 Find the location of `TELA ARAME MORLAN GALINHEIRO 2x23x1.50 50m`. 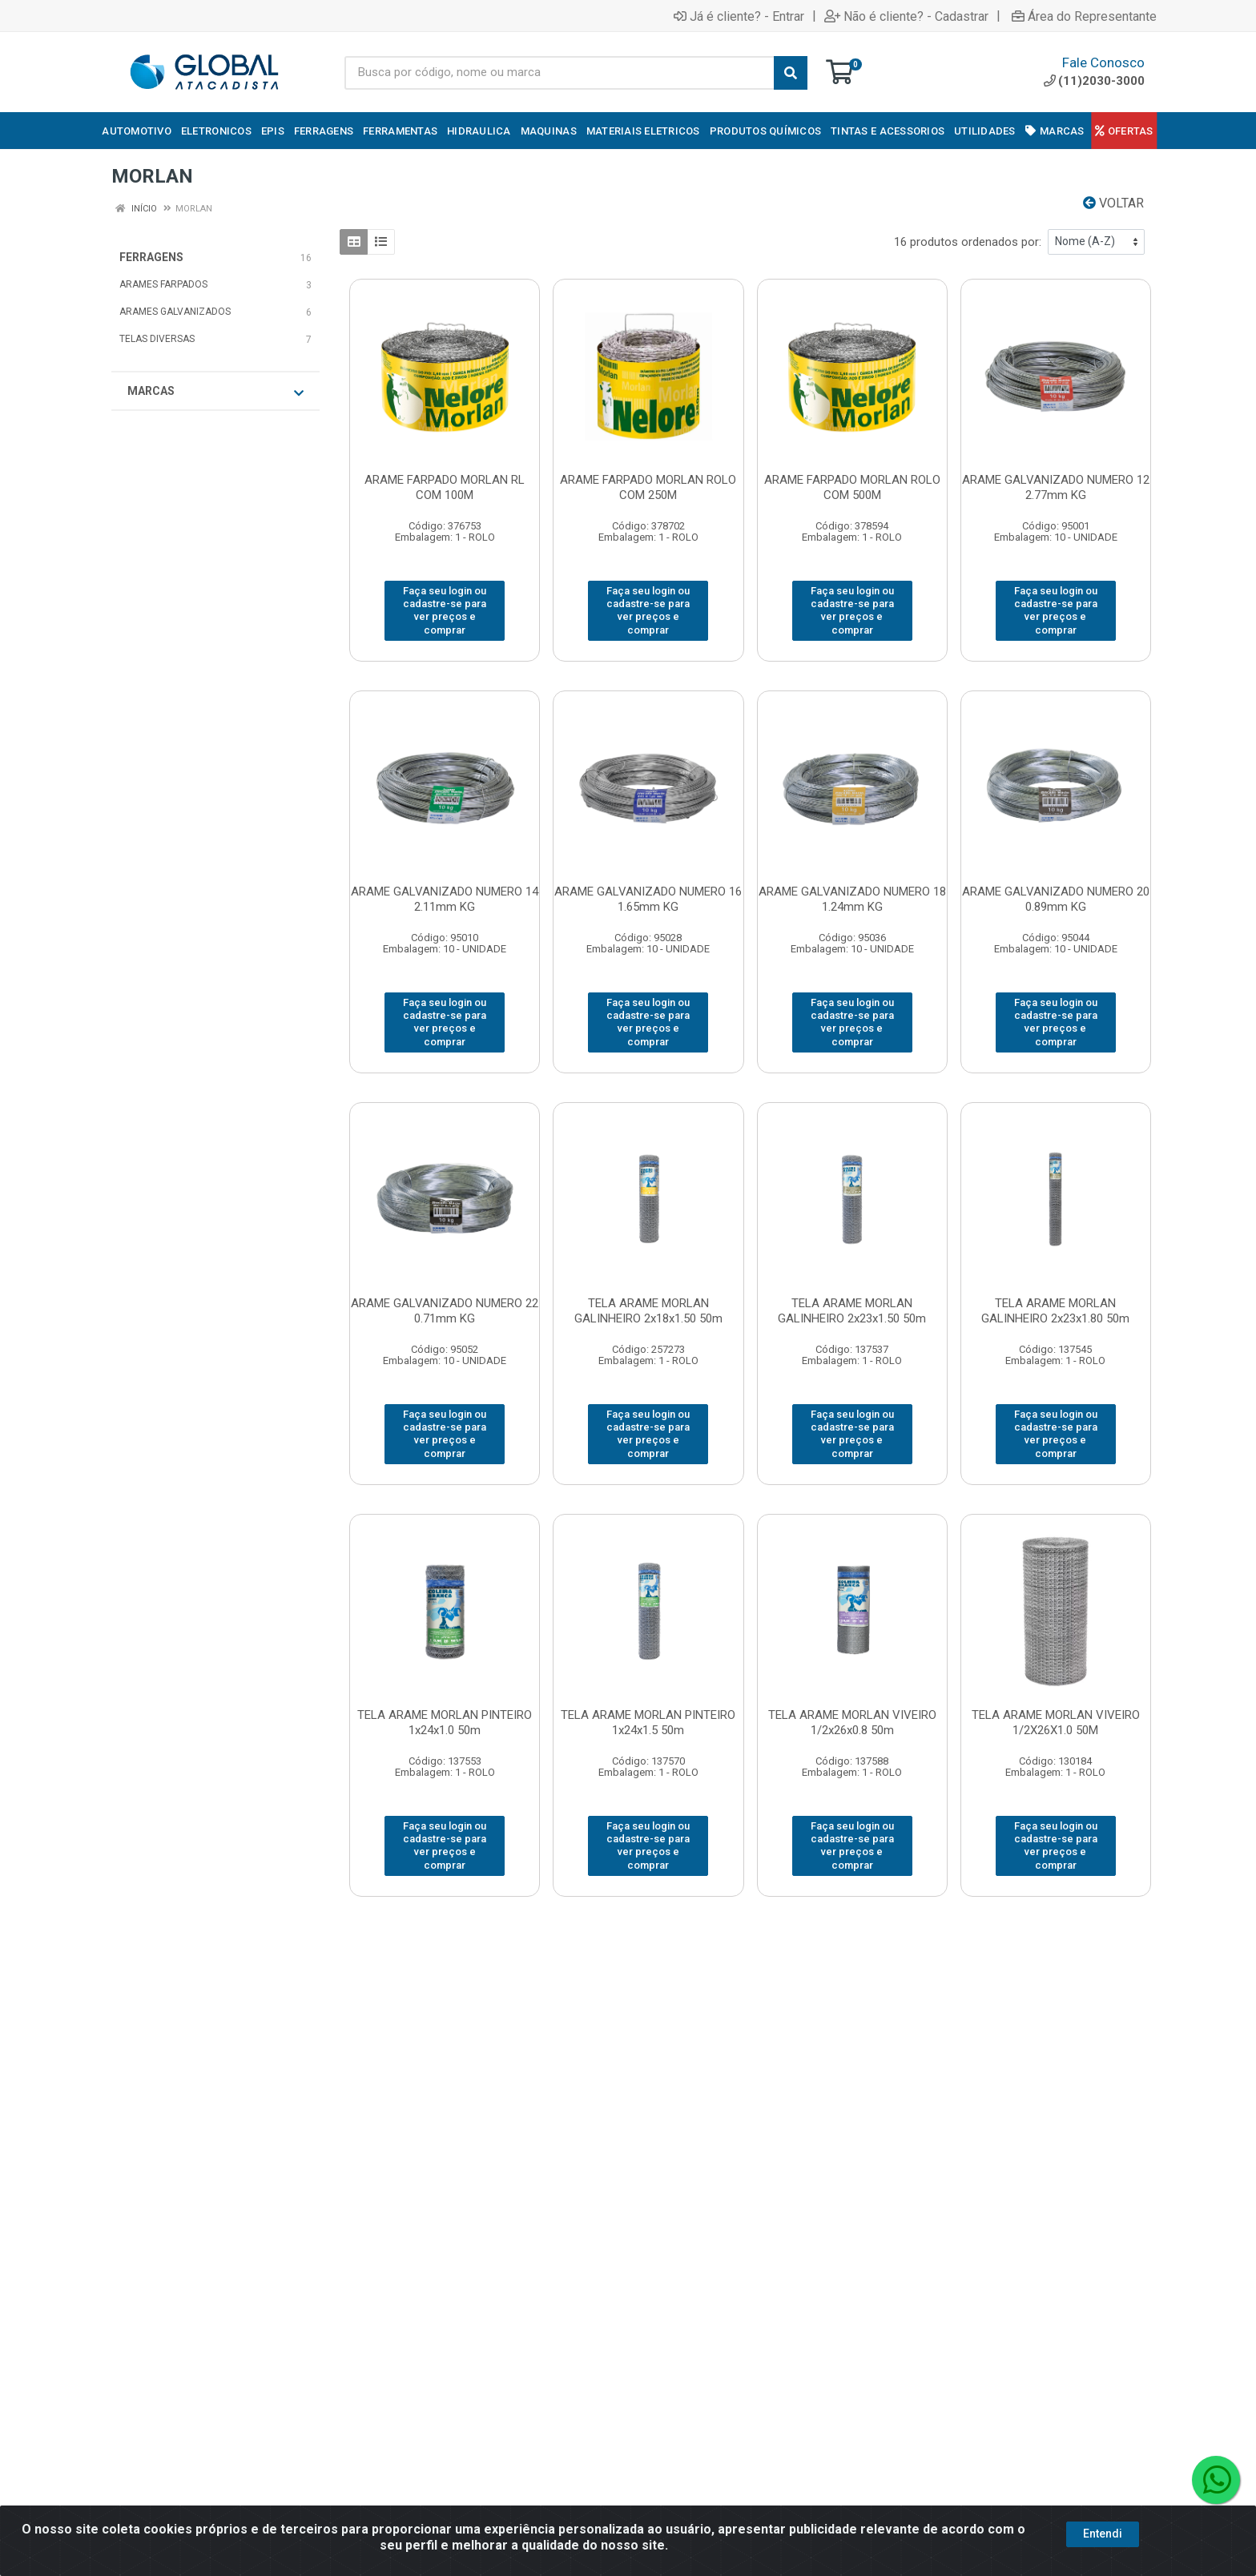

TELA ARAME MORLAN GALINHEIRO 2x23x1.50 50m is located at coordinates (852, 1311).